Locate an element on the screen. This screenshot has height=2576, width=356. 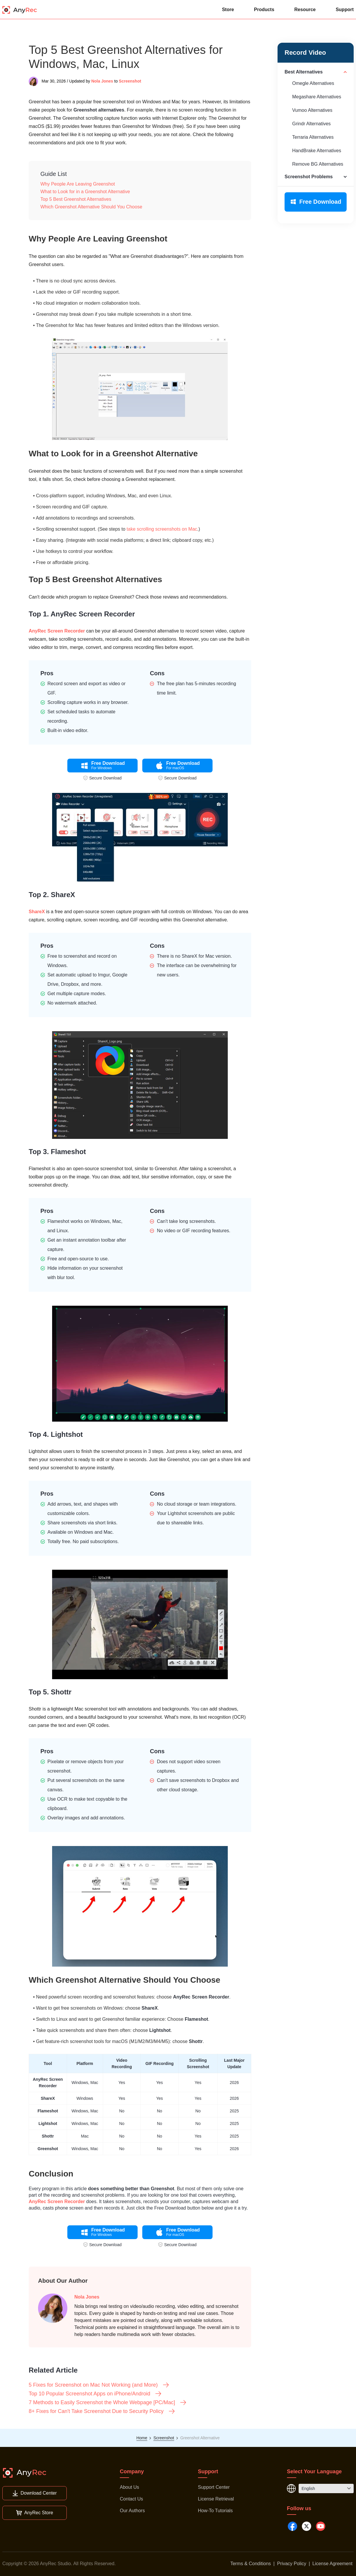
HandBrake Alternatives is located at coordinates (316, 150).